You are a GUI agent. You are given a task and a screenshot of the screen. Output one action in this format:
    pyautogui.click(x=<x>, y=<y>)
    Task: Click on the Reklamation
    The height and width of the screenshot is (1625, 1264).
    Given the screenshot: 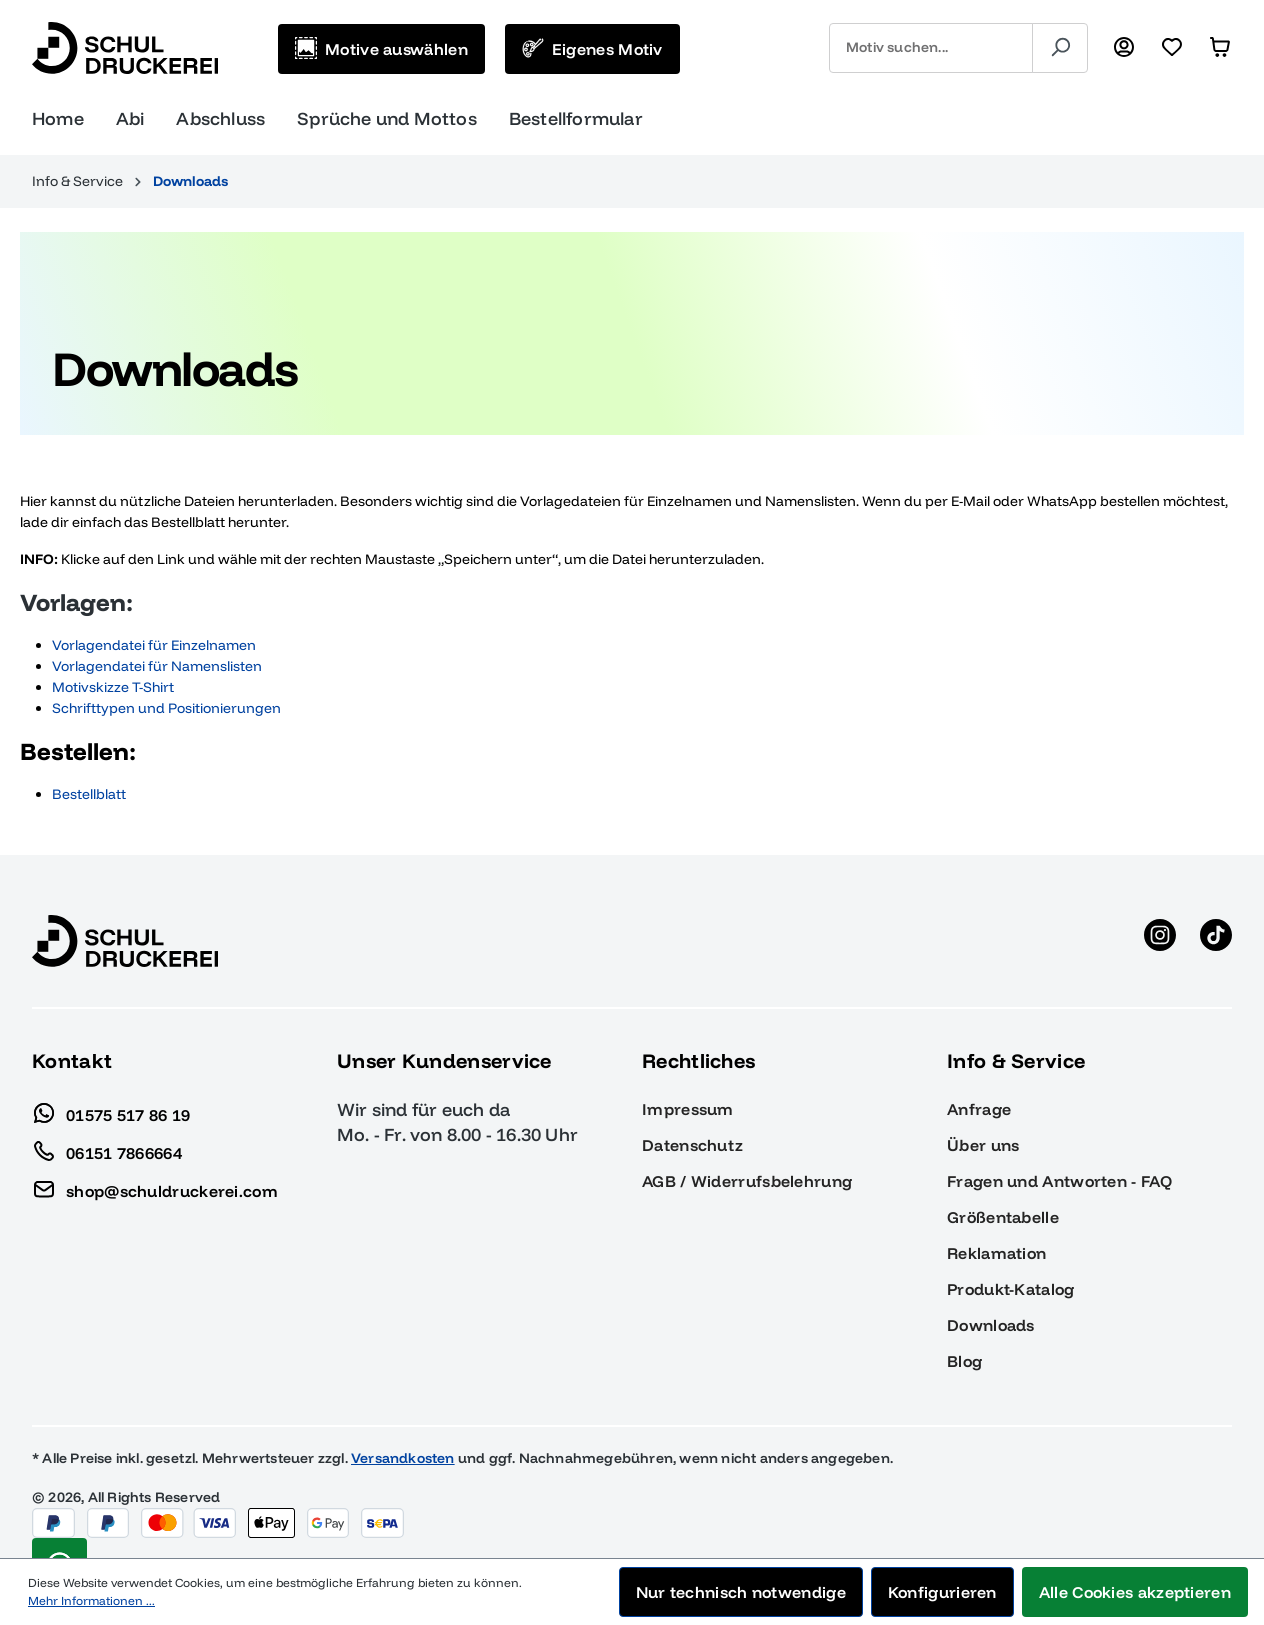 What is the action you would take?
    pyautogui.click(x=996, y=1253)
    